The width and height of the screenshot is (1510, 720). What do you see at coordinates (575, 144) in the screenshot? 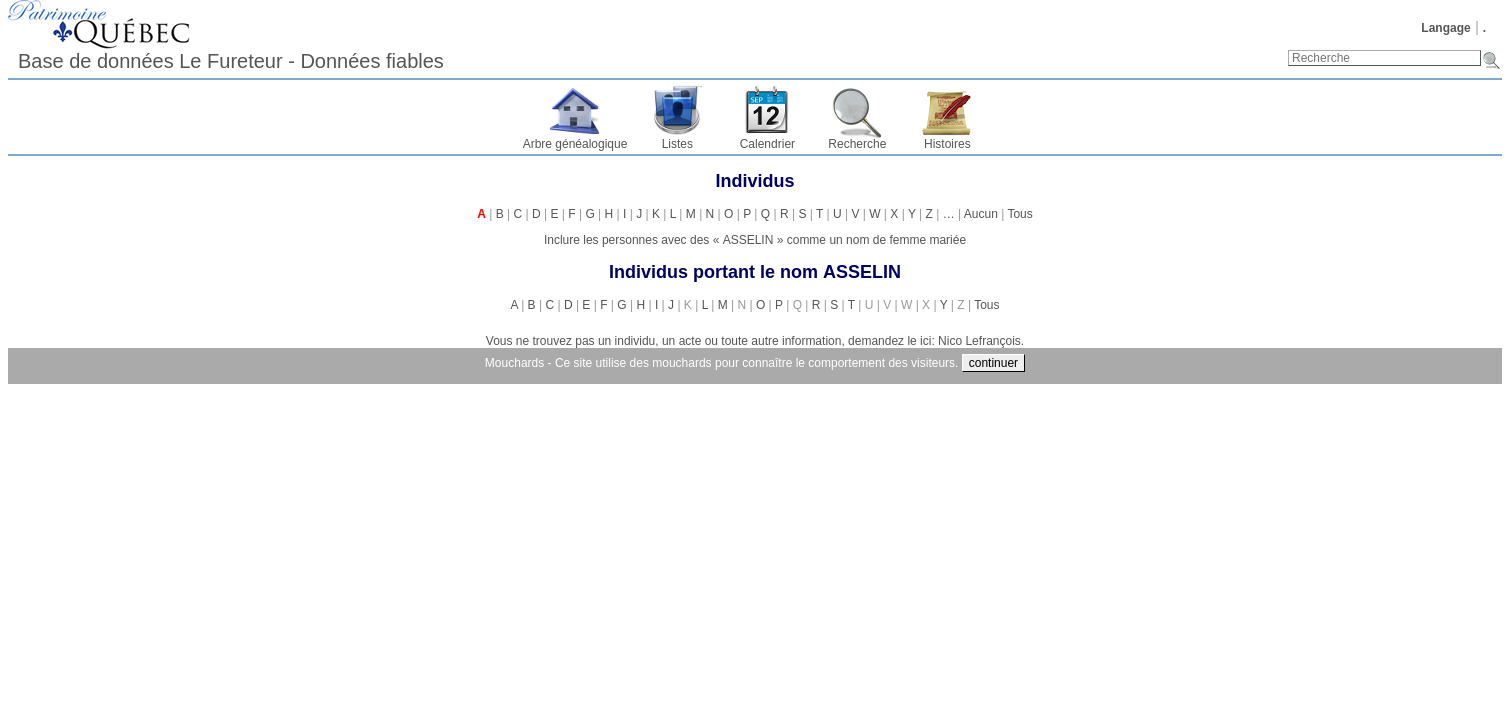
I see `Arbre généalogique` at bounding box center [575, 144].